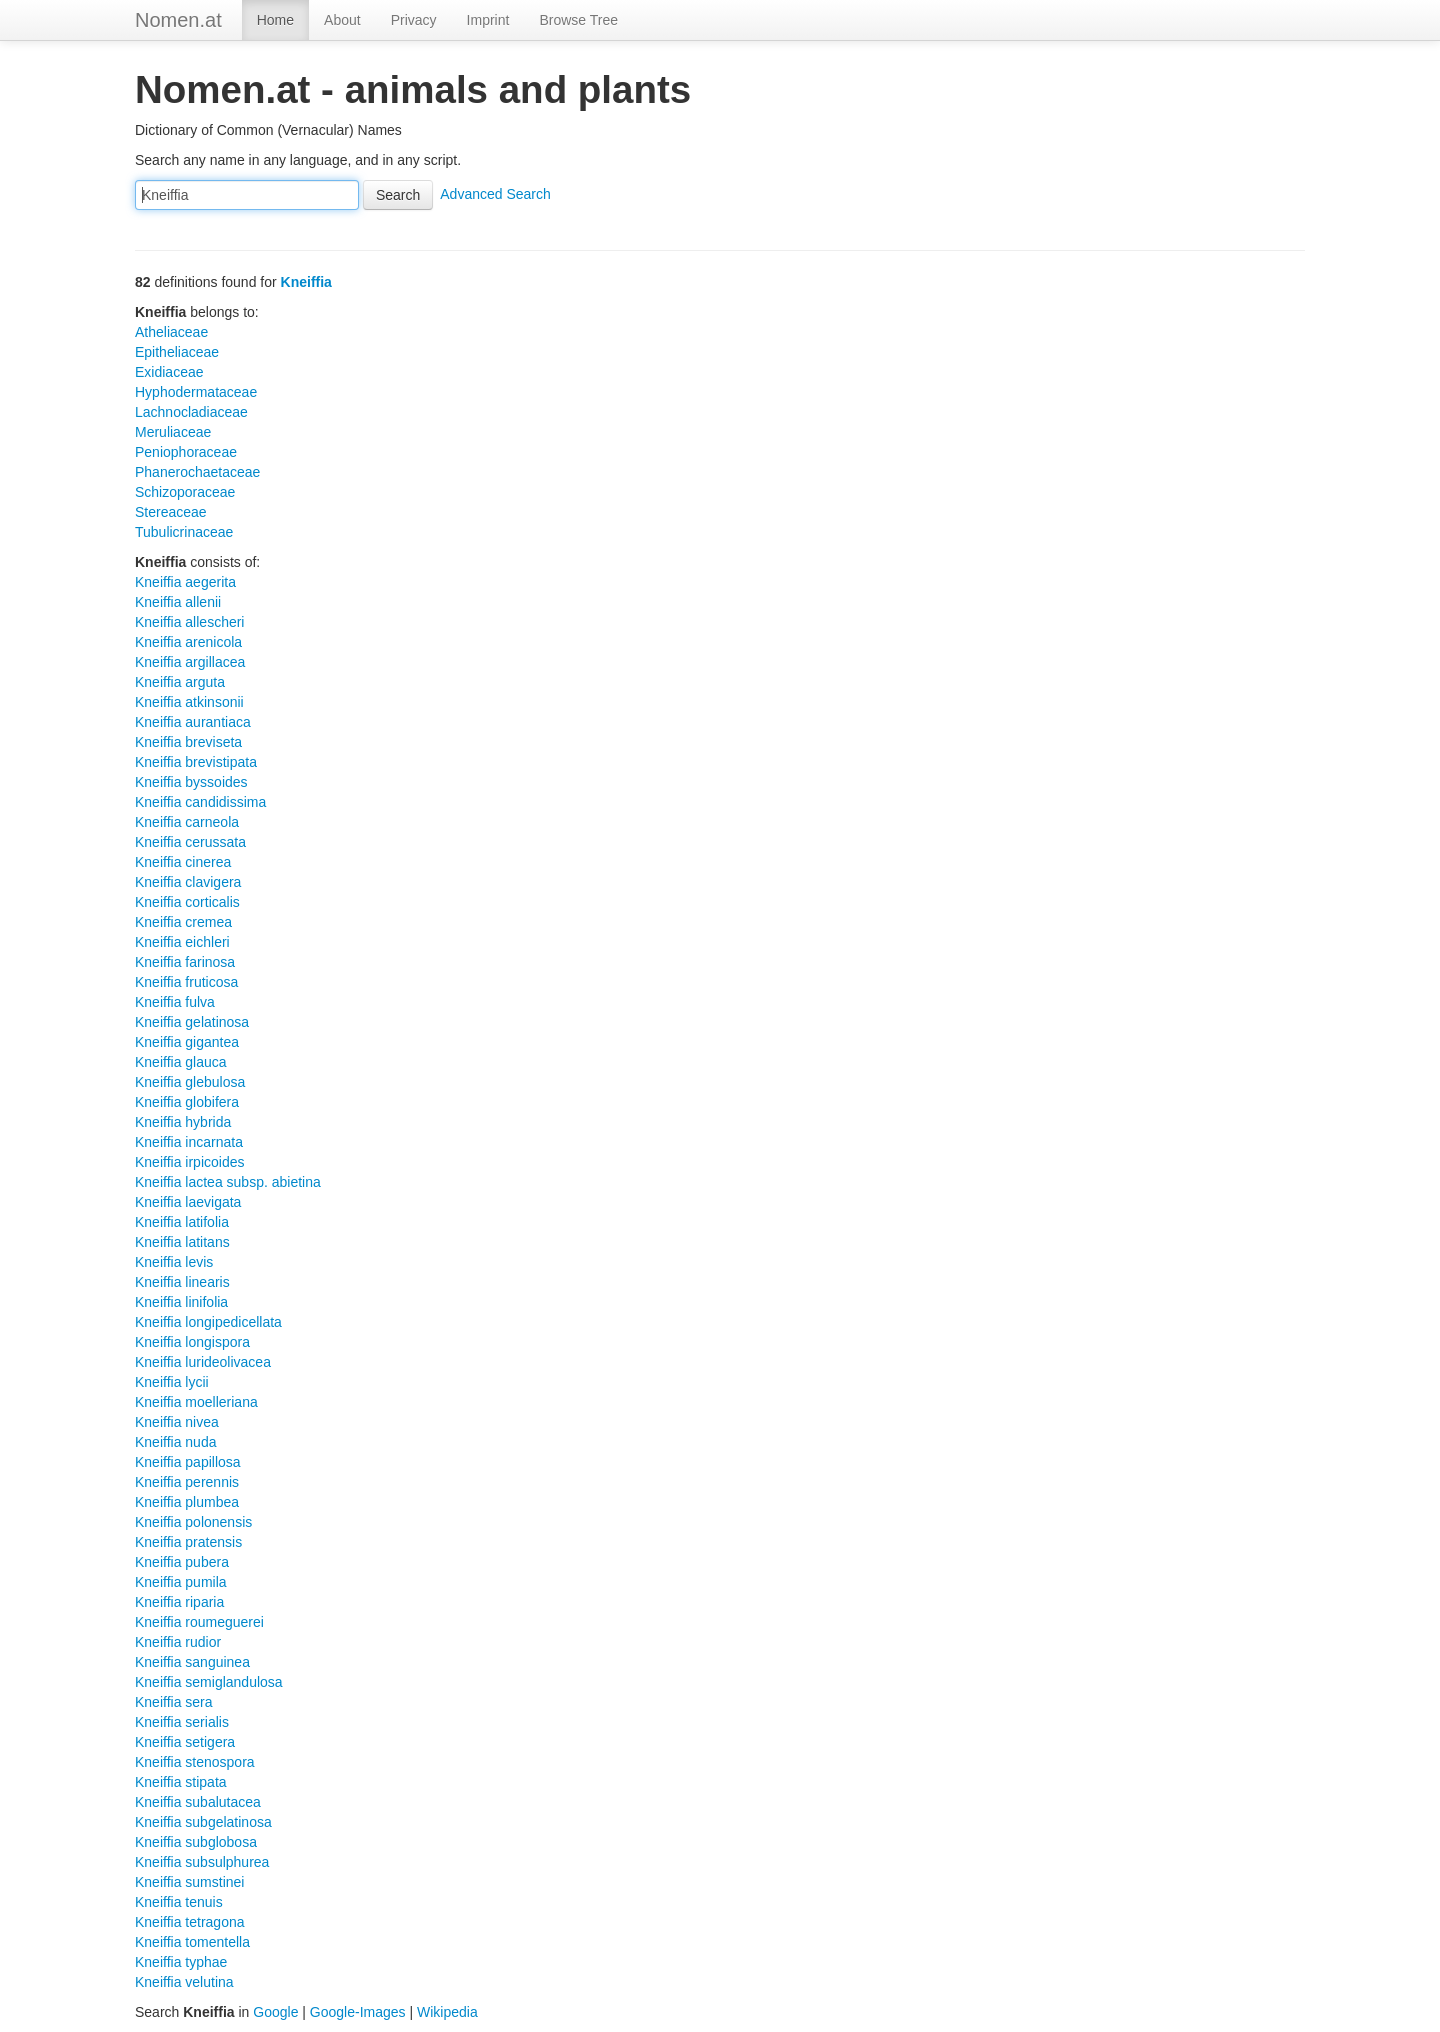  What do you see at coordinates (187, 1502) in the screenshot?
I see `Kneiffia plumbea` at bounding box center [187, 1502].